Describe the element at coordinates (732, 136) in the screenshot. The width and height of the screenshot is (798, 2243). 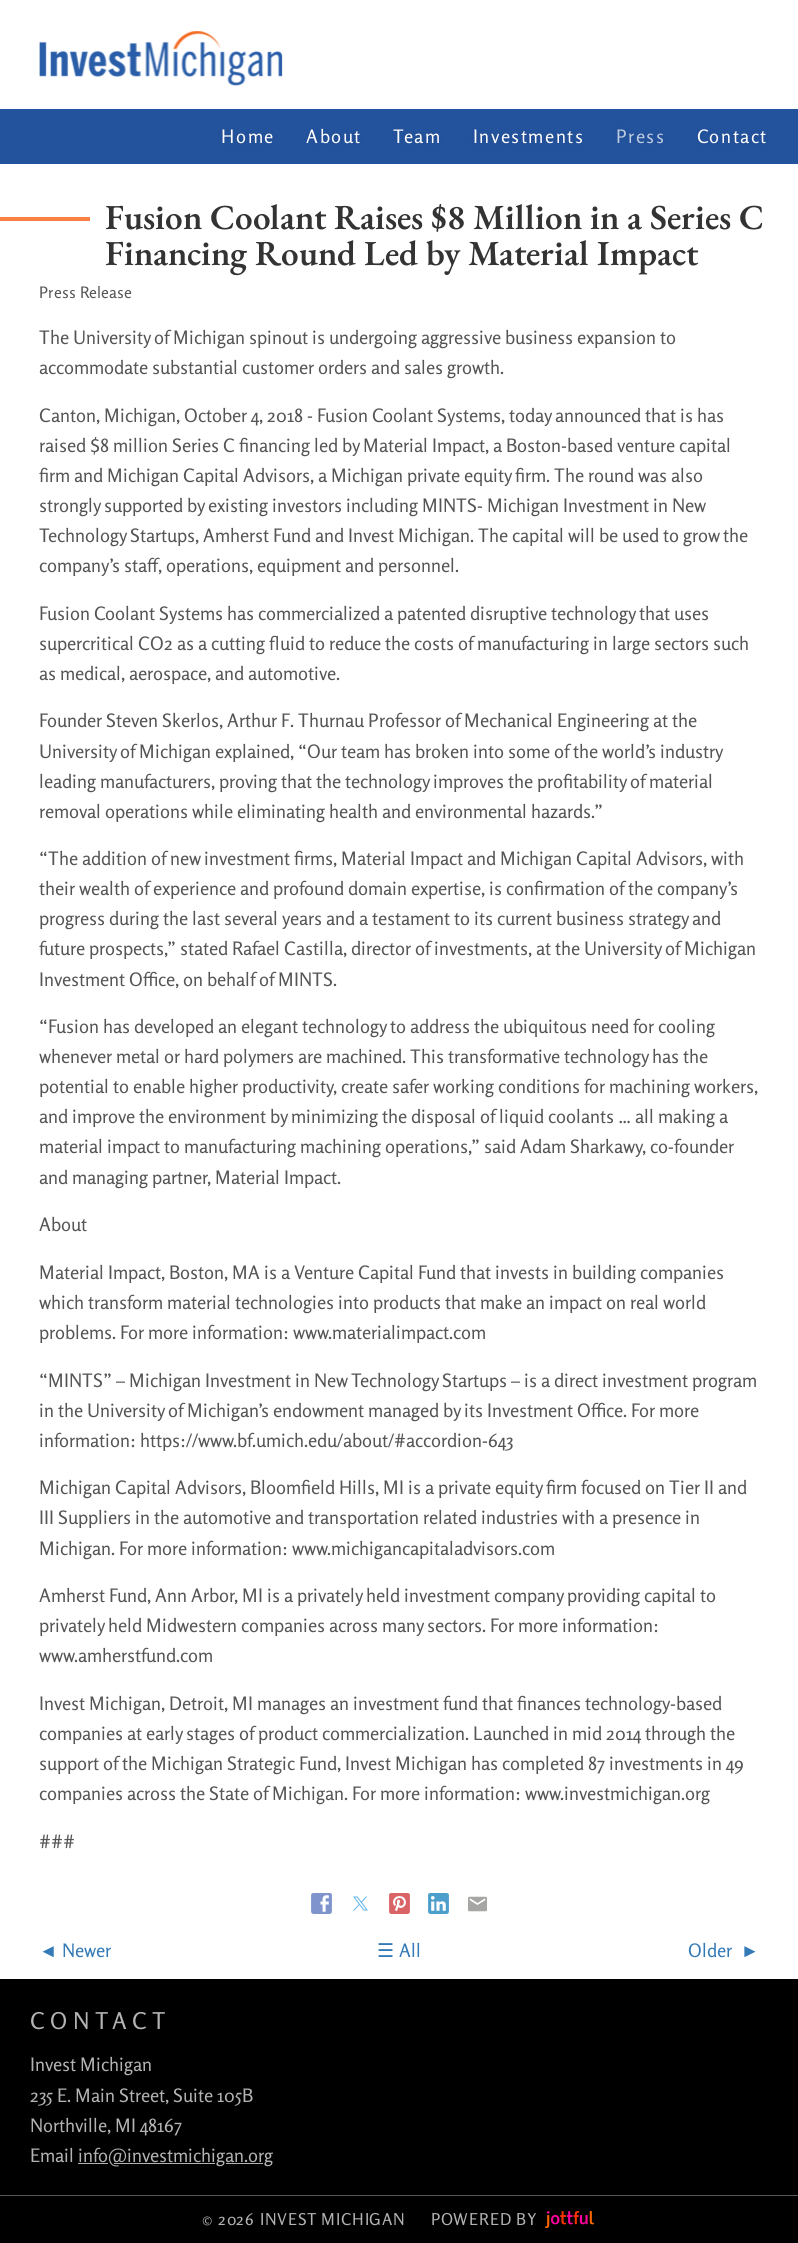
I see `Contact [menuitem]` at that location.